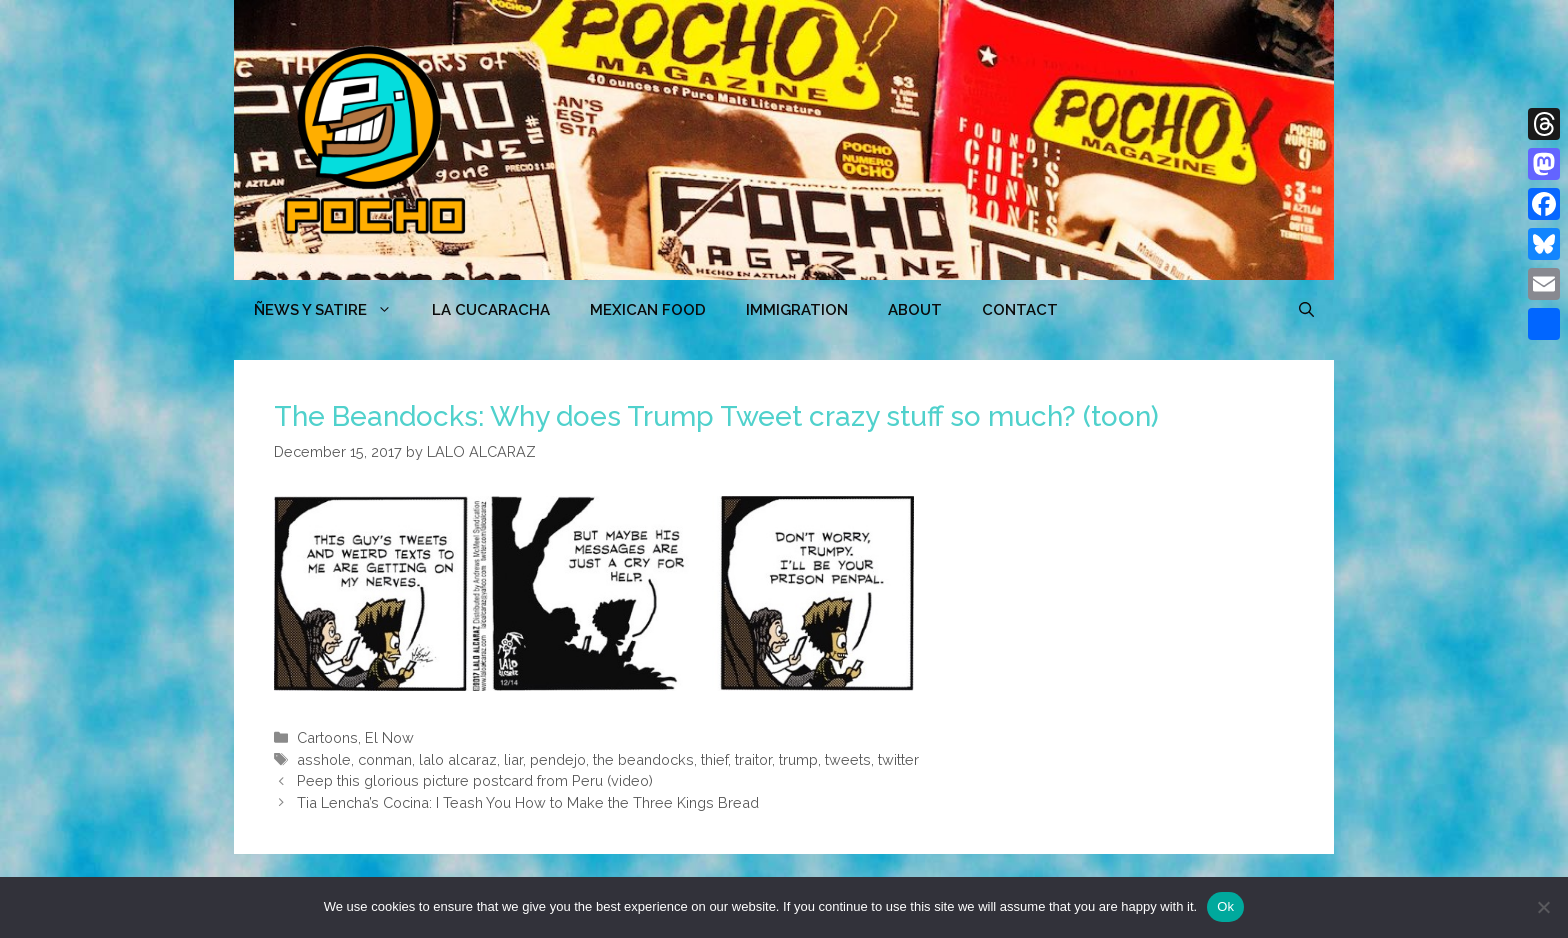  Describe the element at coordinates (333, 310) in the screenshot. I see `ÑEWS Y SATIRE` at that location.